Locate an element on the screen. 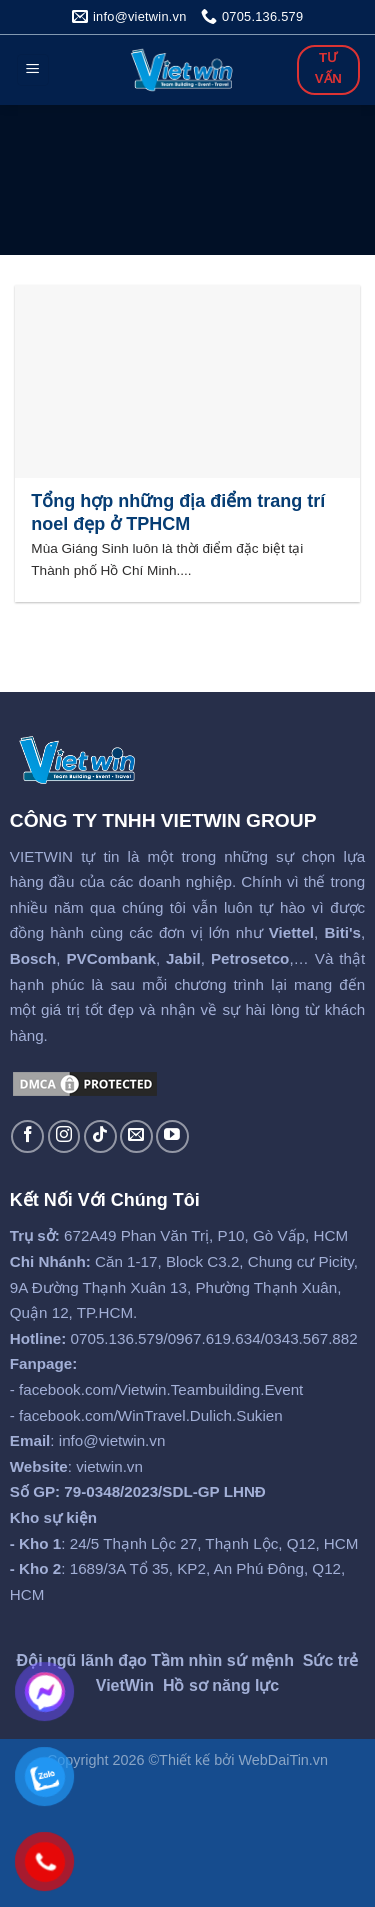  PVCombank is located at coordinates (110, 958).